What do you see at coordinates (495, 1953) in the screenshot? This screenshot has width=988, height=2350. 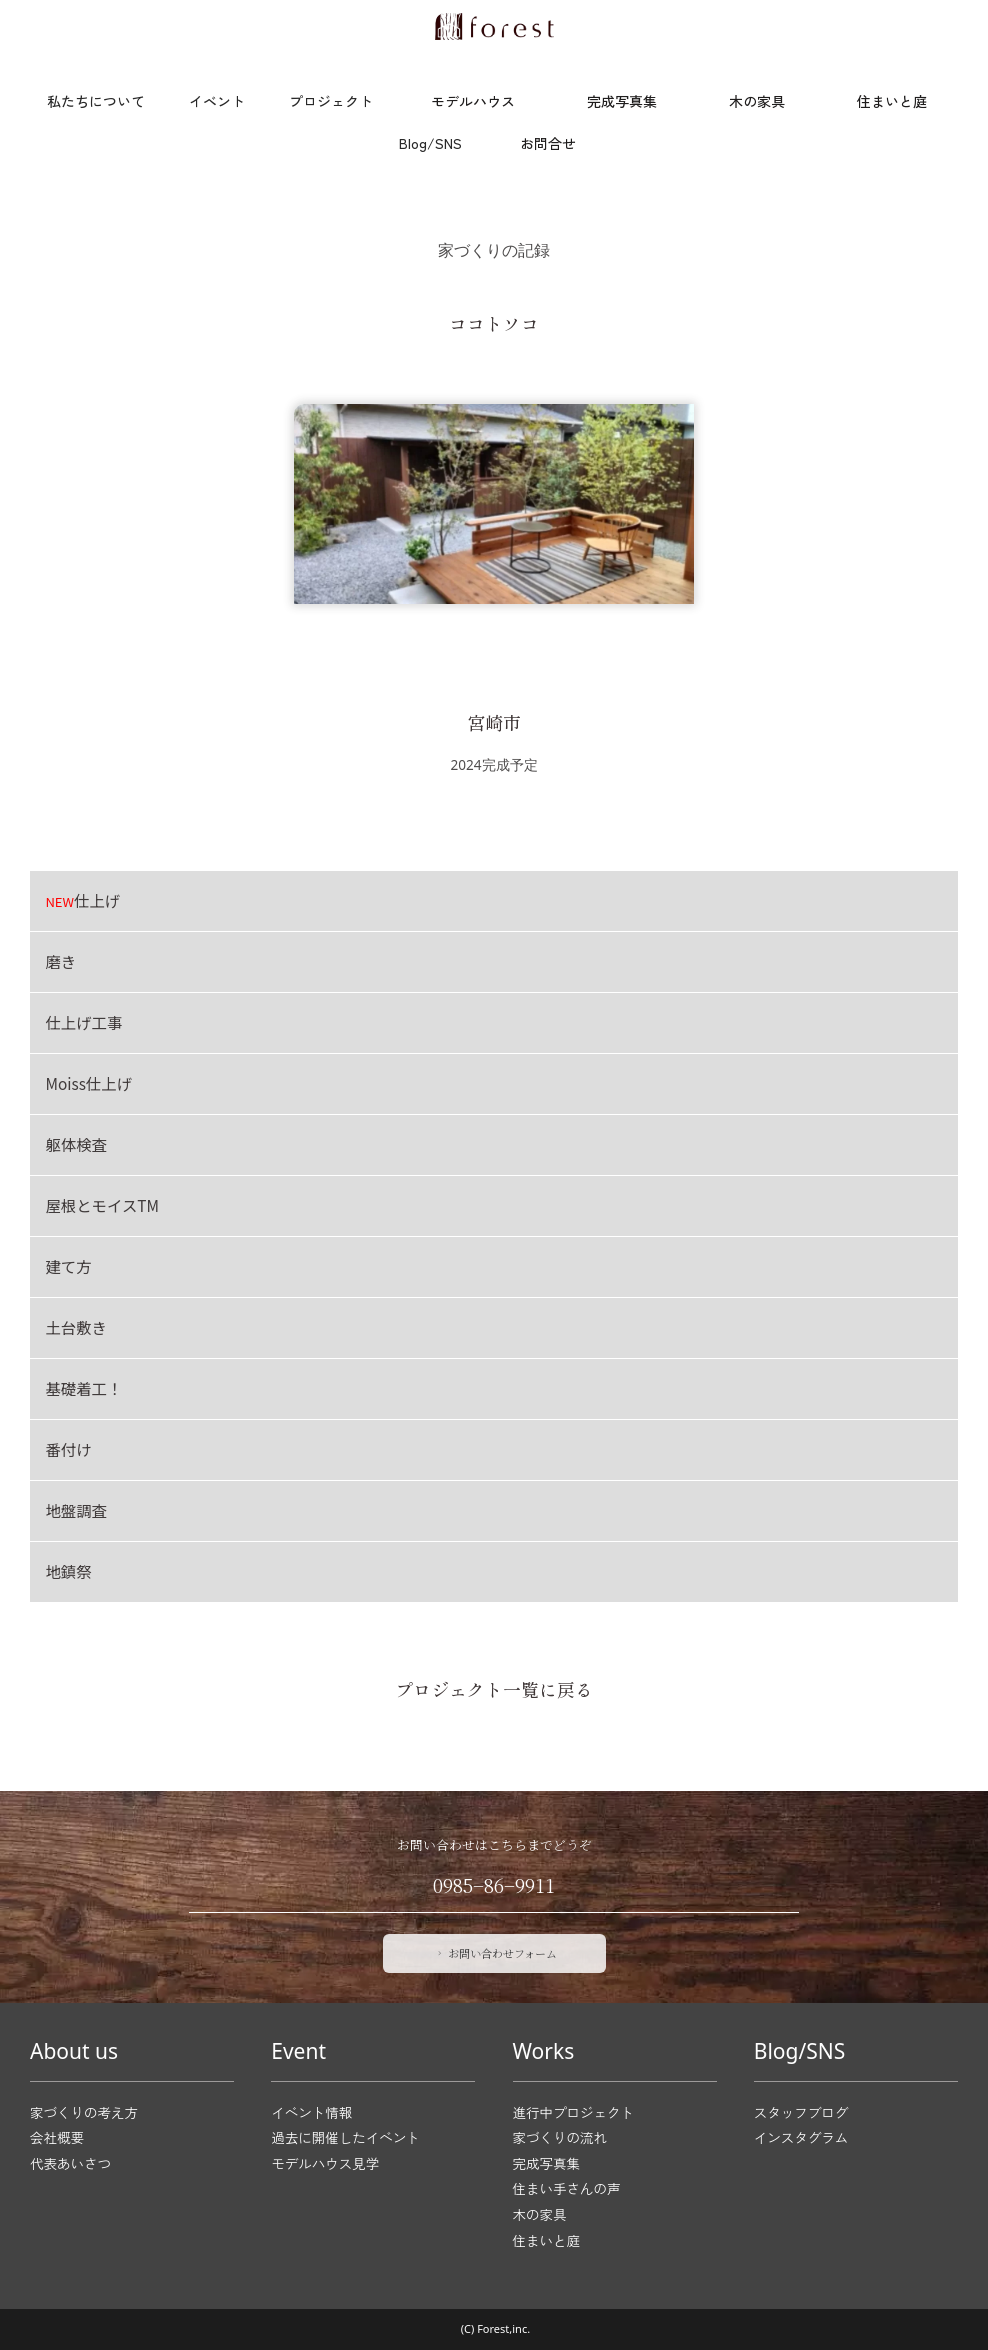 I see `お問い合わせフォーム` at bounding box center [495, 1953].